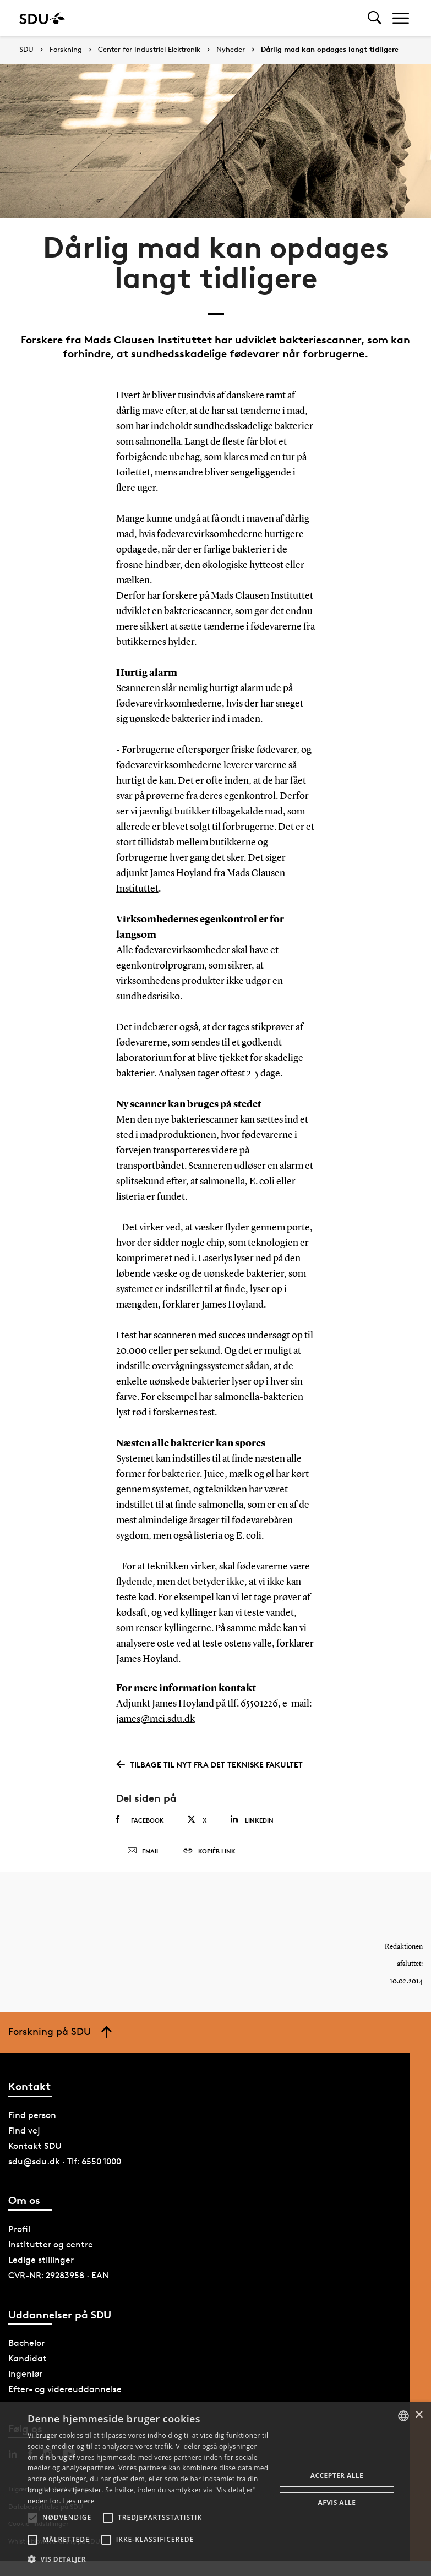 Image resolution: width=431 pixels, height=2576 pixels. Describe the element at coordinates (140, 1819) in the screenshot. I see `Facebook` at that location.